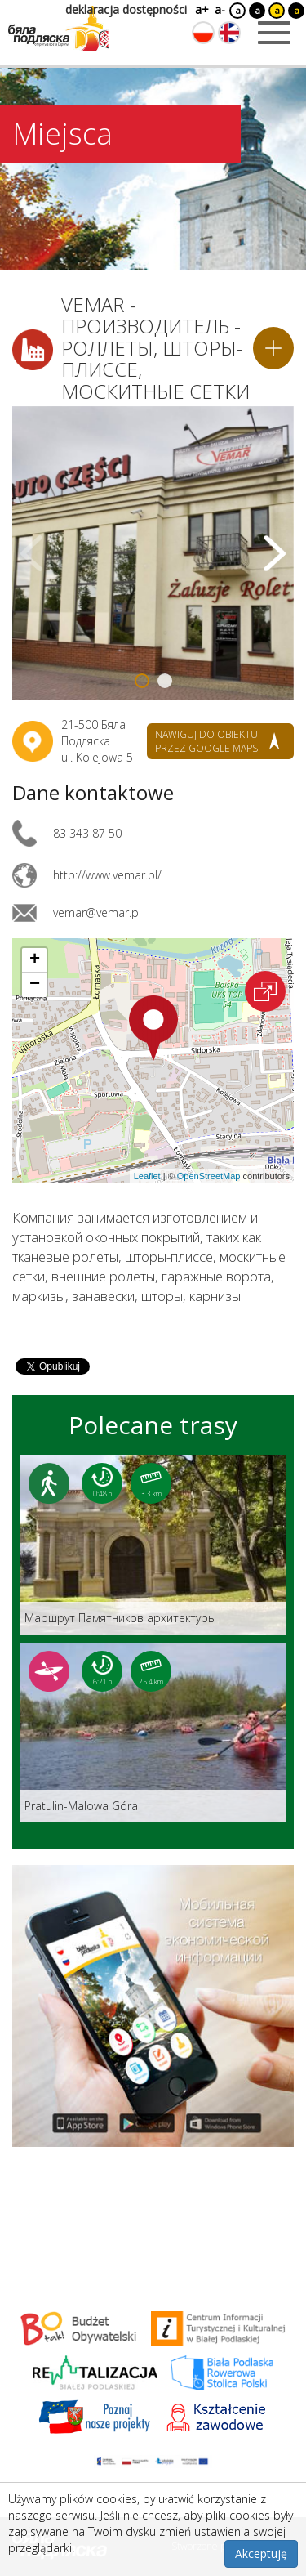 This screenshot has width=306, height=2576. What do you see at coordinates (273, 348) in the screenshot?
I see `[Dodaj do planera]` at bounding box center [273, 348].